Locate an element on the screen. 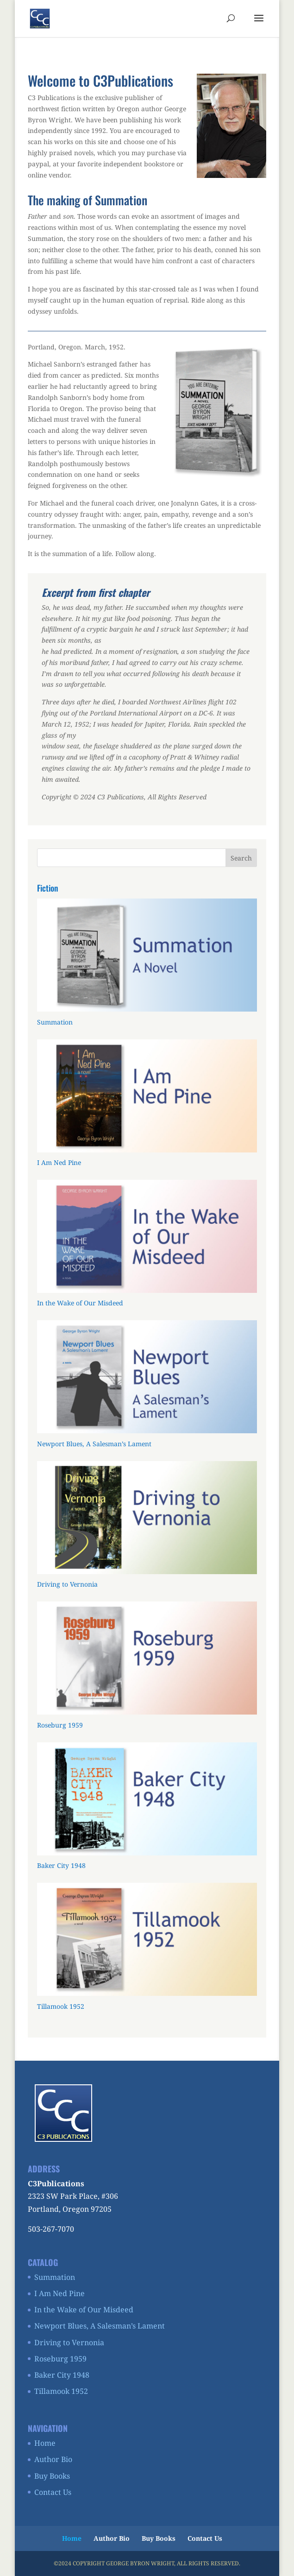 The height and width of the screenshot is (2576, 294). Baker City 1948 is located at coordinates (61, 2375).